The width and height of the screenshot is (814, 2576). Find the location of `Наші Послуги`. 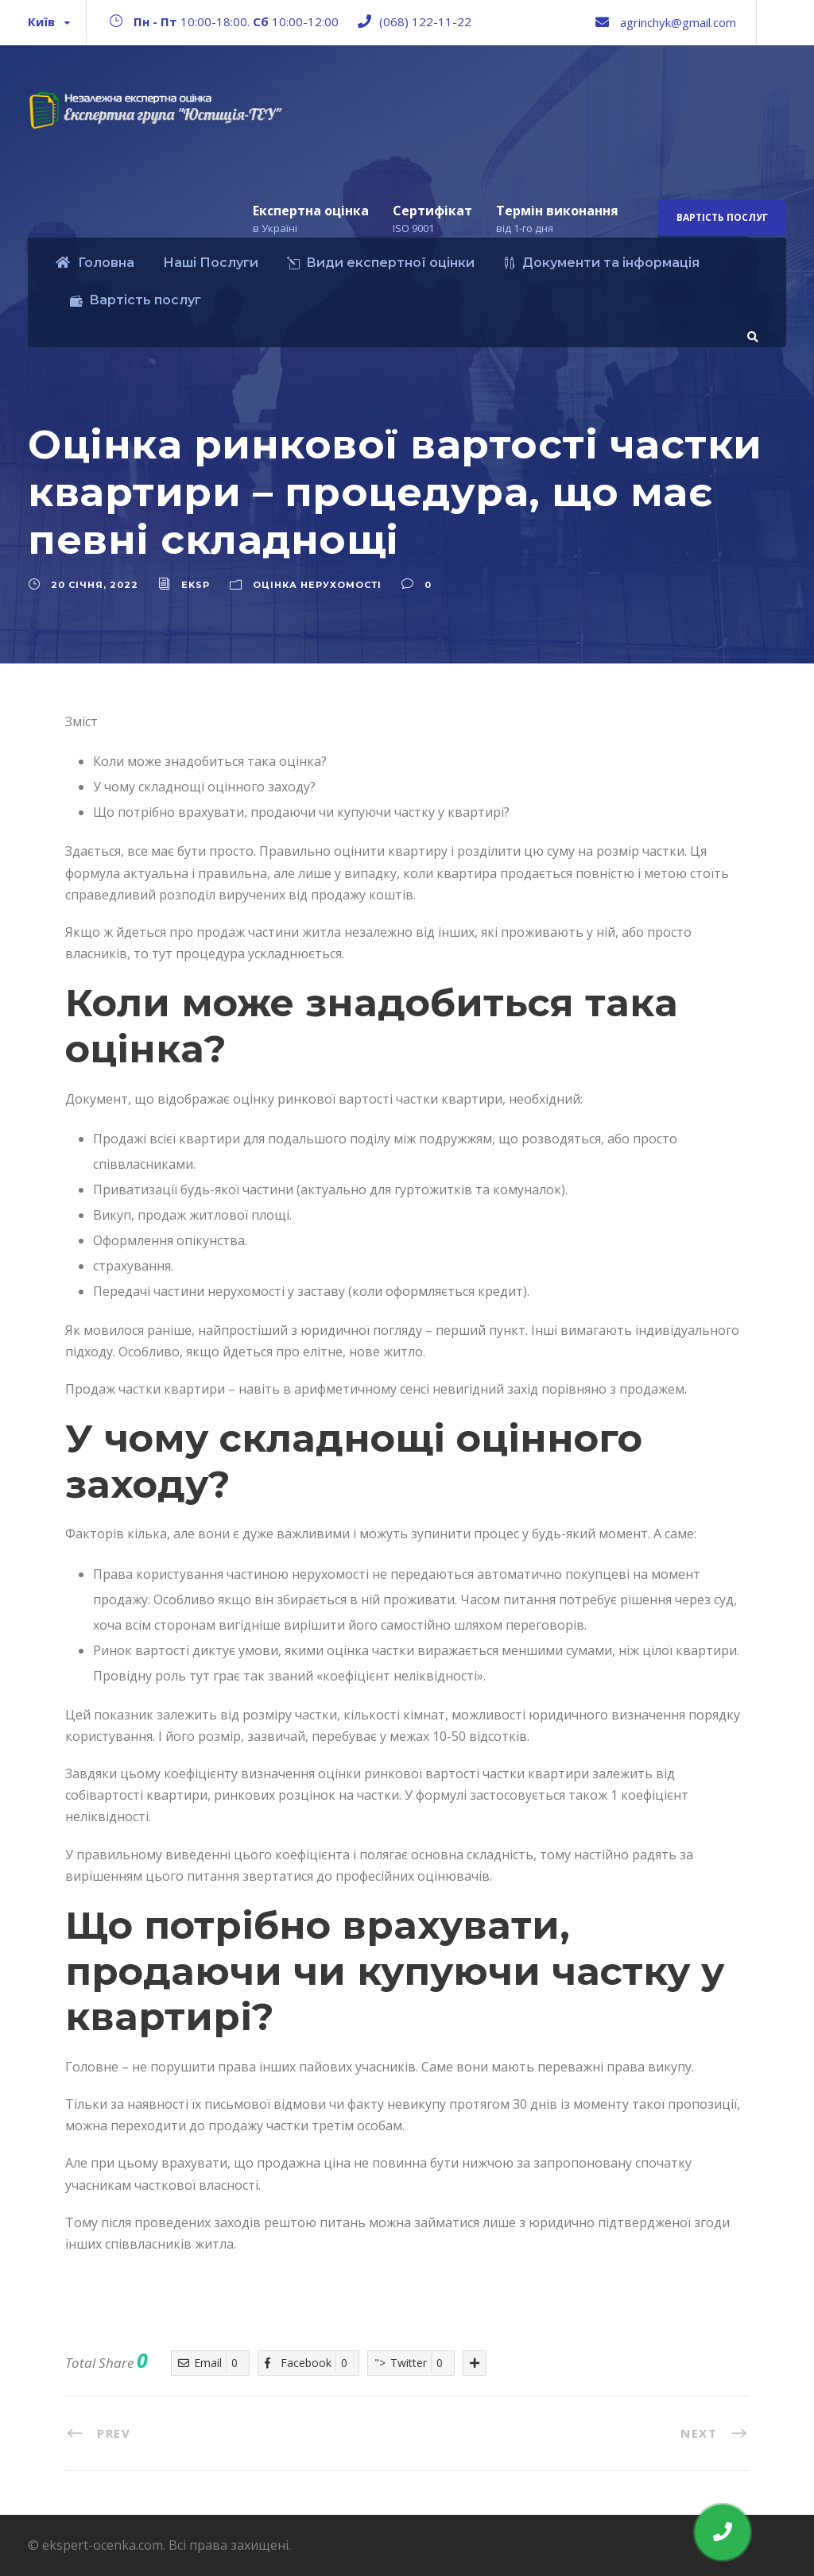

Наші Послуги is located at coordinates (210, 262).